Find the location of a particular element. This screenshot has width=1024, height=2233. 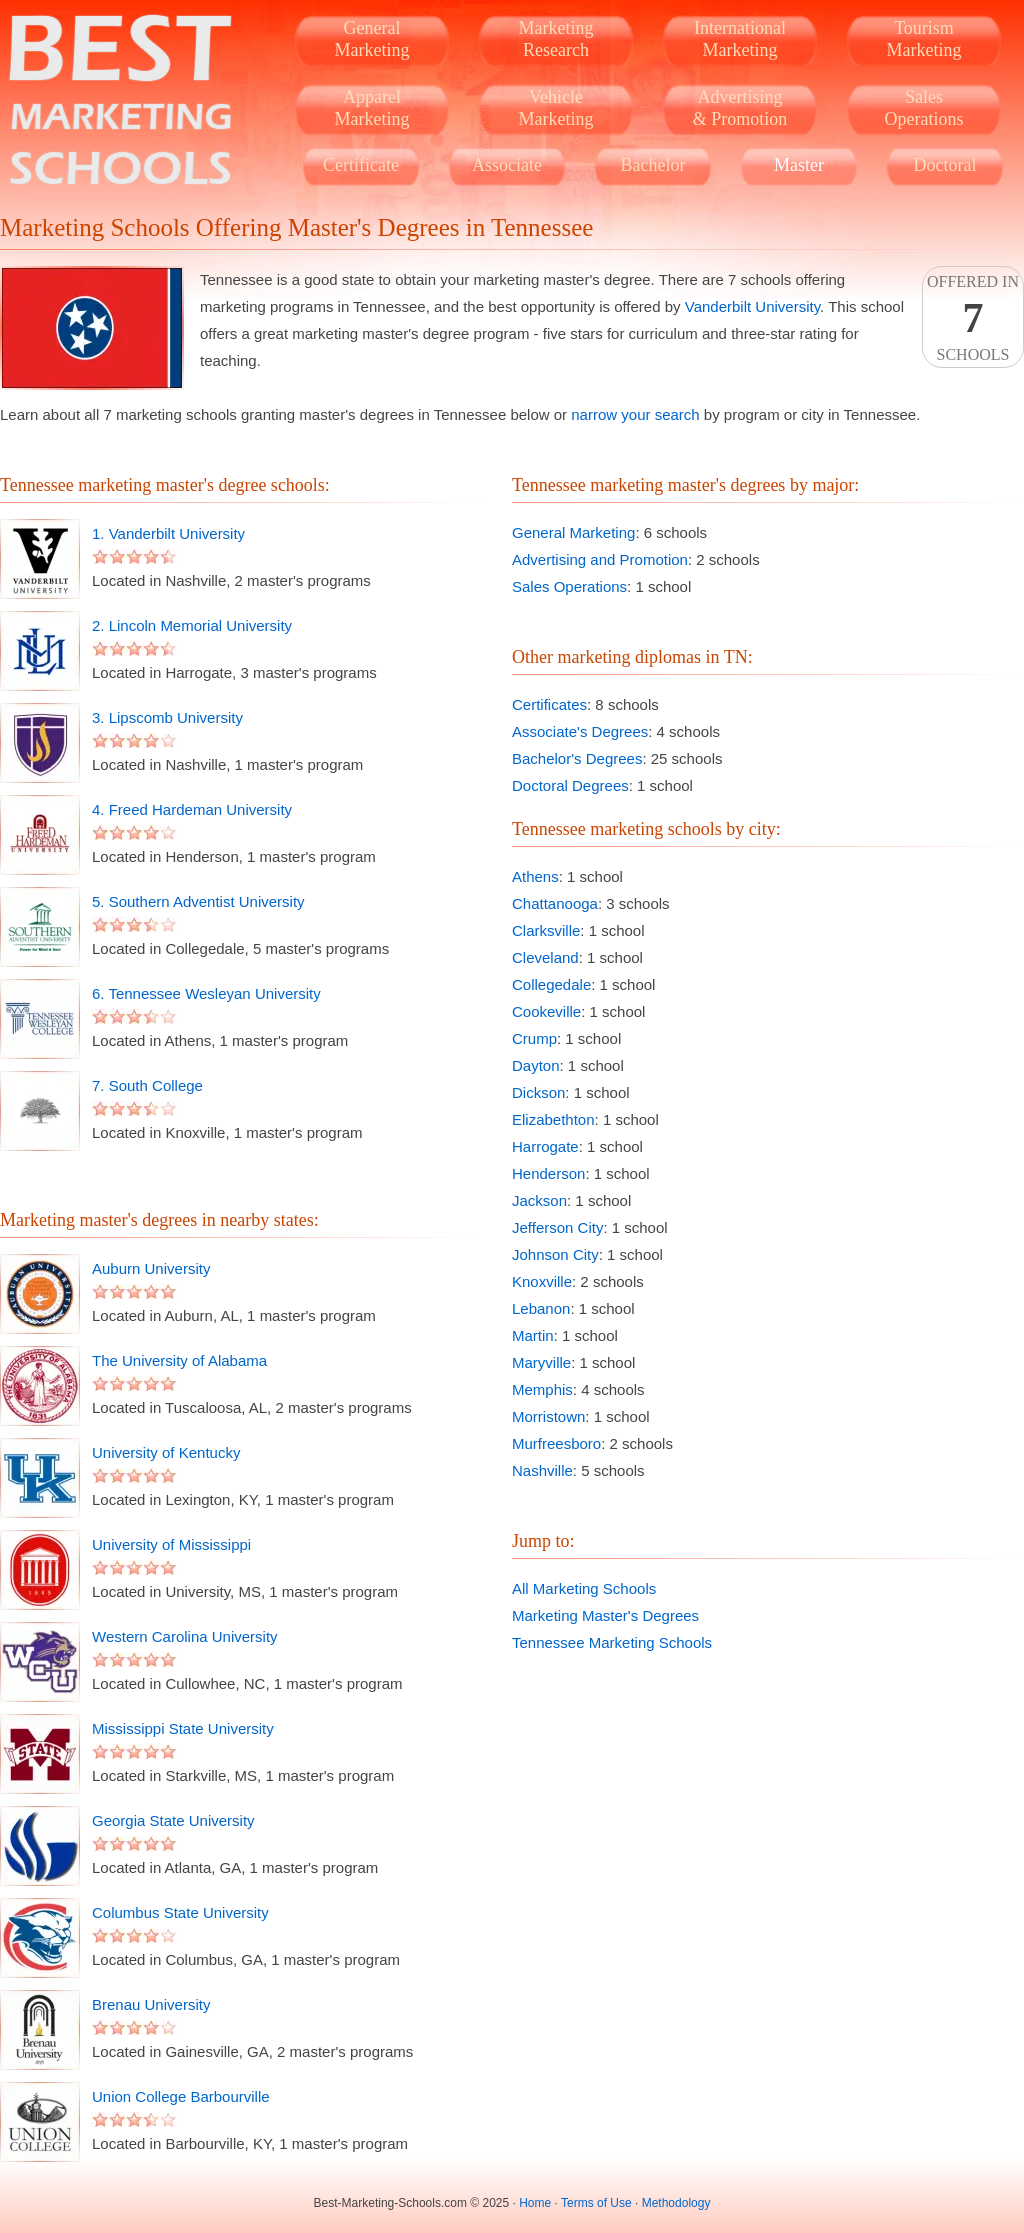

Brenau University is located at coordinates (151, 2004).